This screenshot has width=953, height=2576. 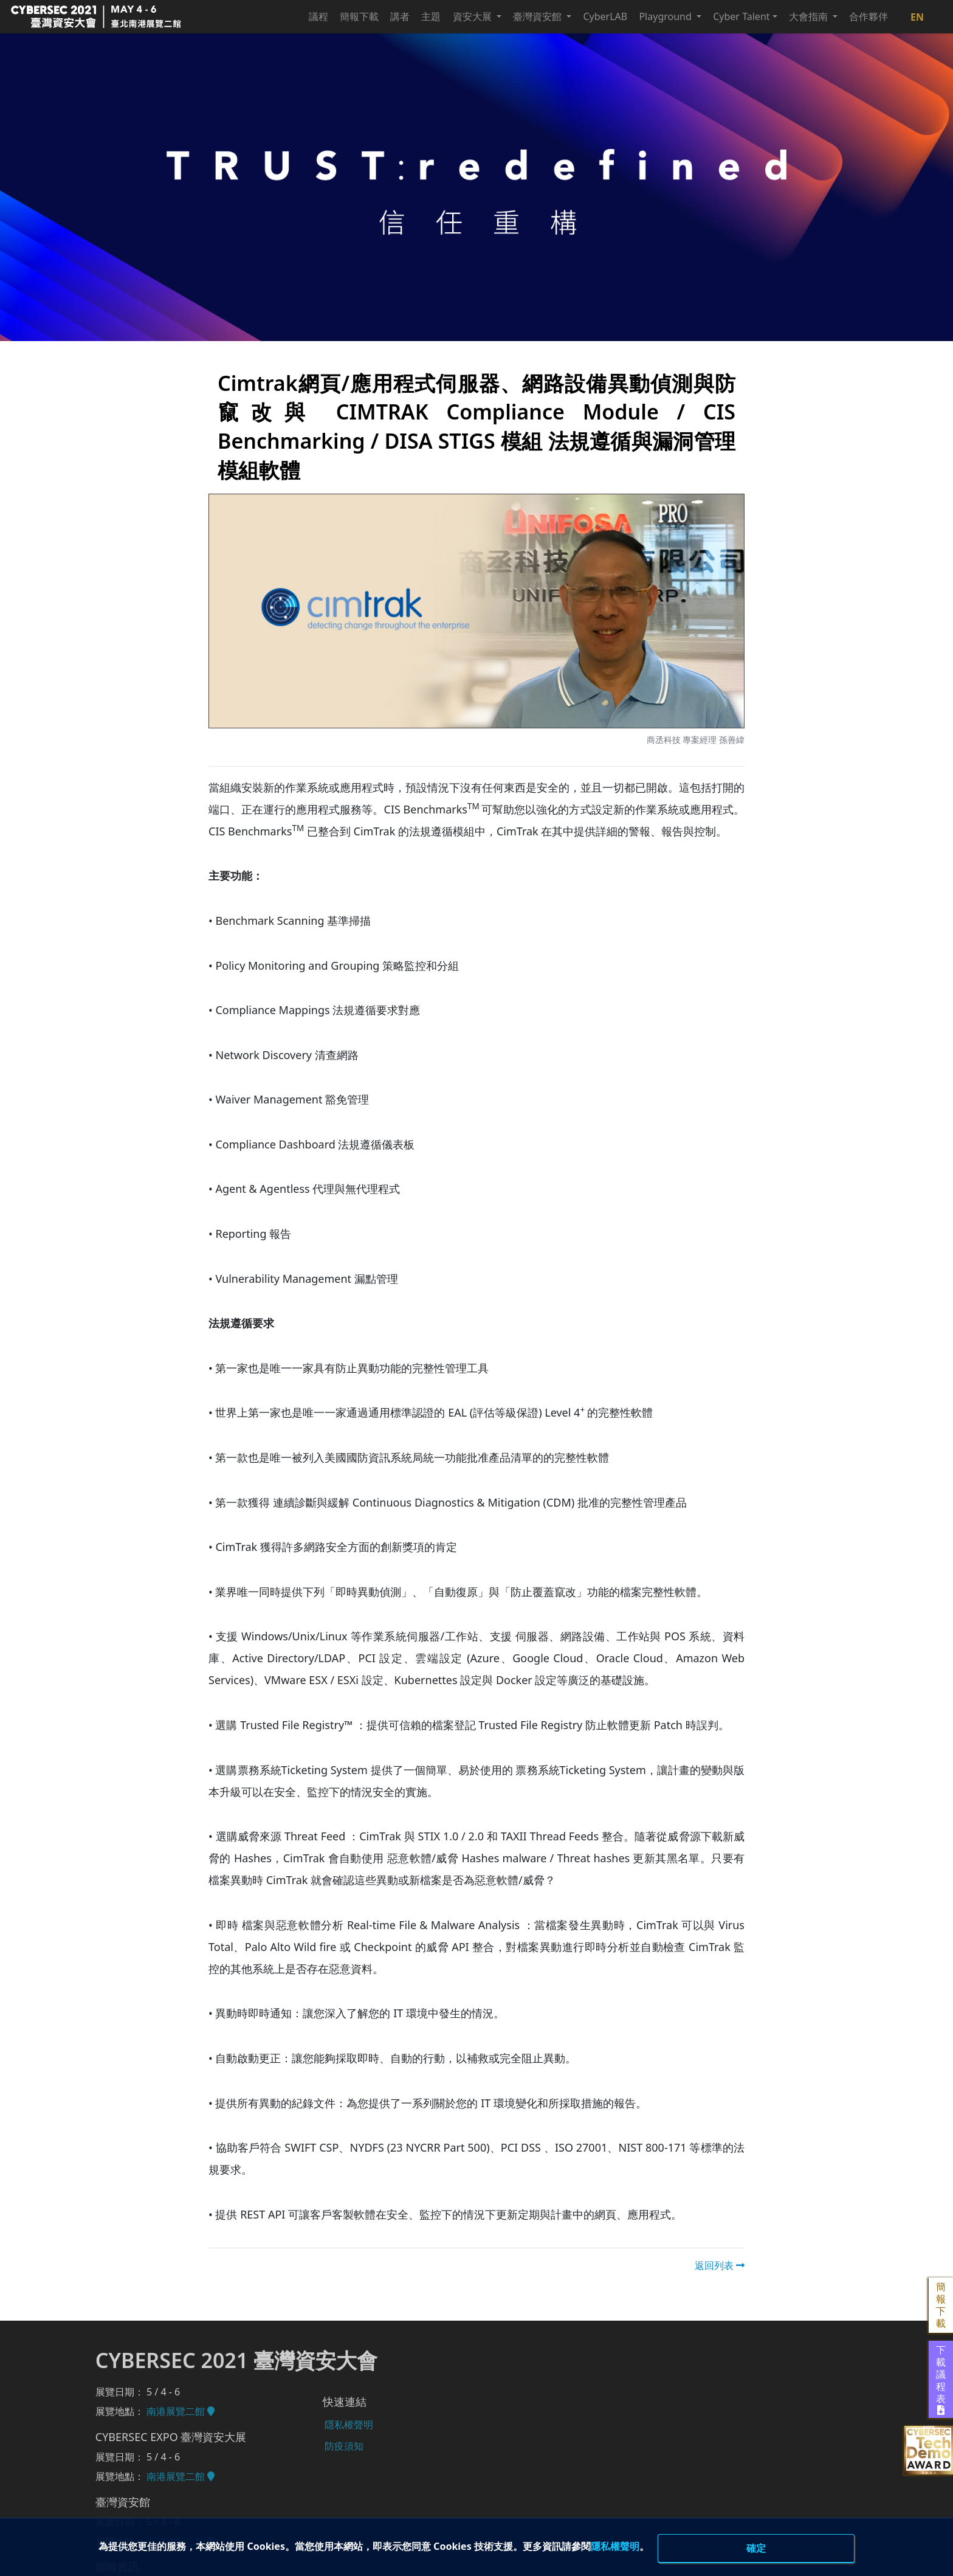 I want to click on 下載議程表, so click(x=941, y=2379).